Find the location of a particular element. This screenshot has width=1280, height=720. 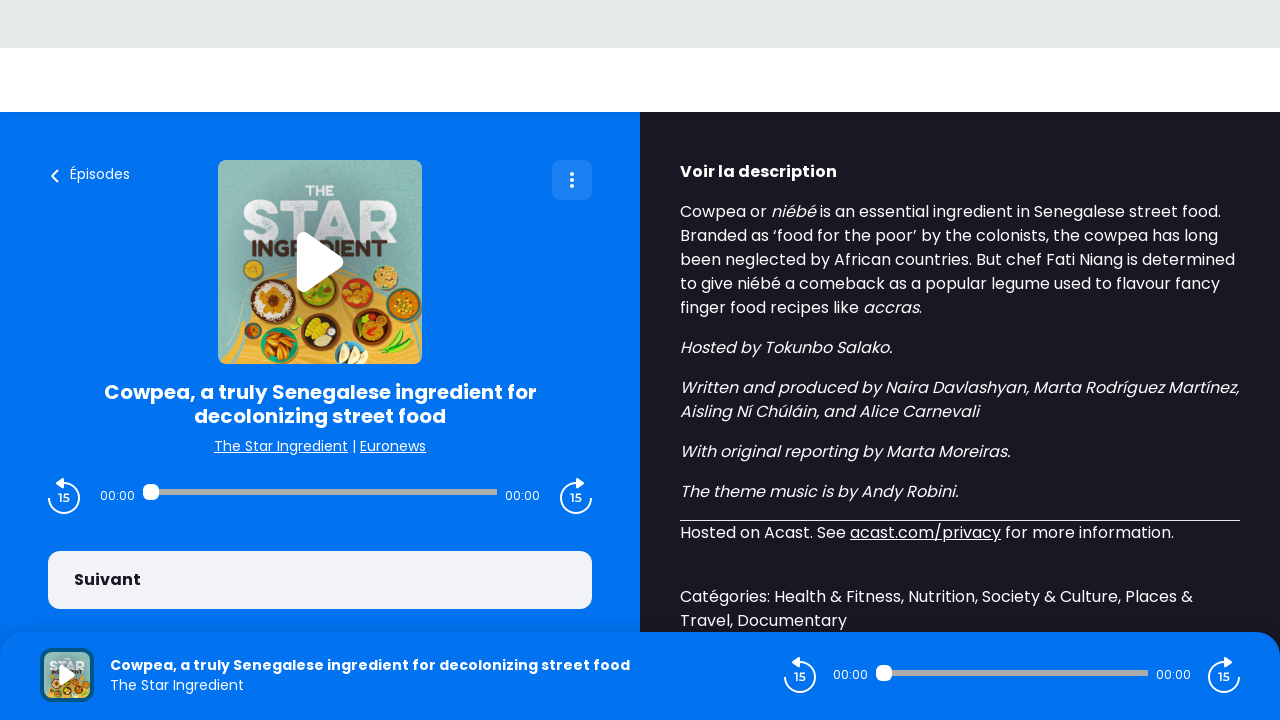

Euronews is located at coordinates (393, 446).